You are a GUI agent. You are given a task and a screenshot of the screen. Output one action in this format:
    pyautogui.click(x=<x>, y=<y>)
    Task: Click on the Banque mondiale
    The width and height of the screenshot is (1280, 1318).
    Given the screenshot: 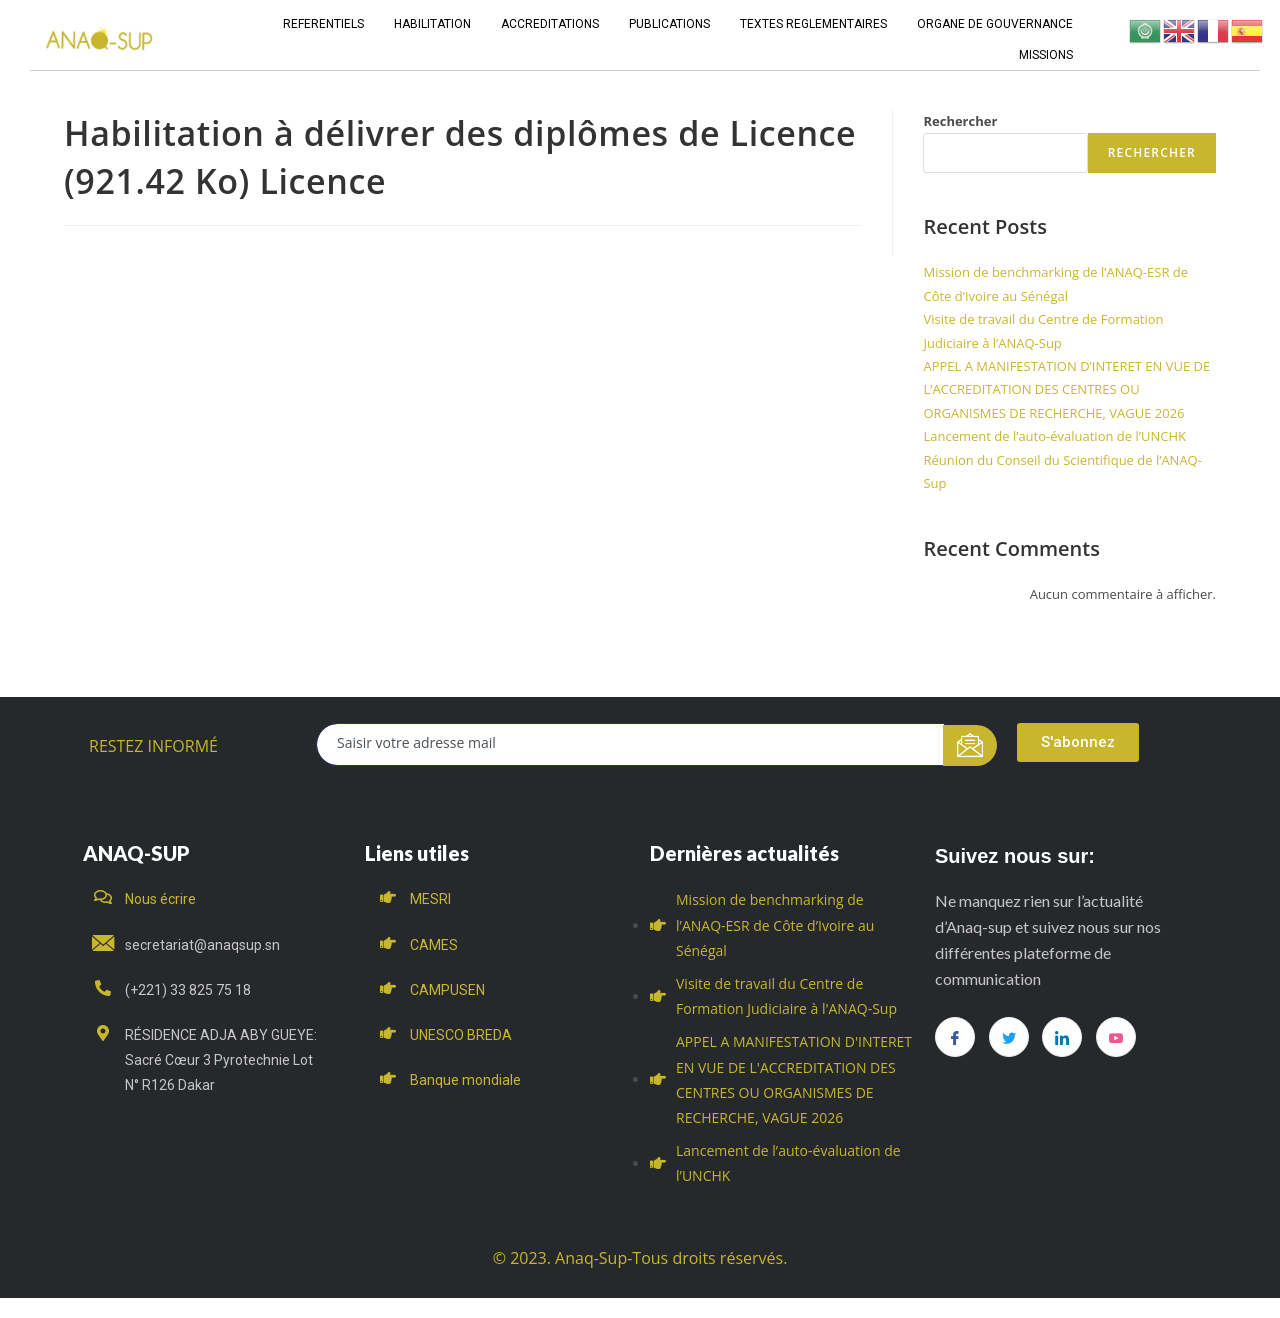 What is the action you would take?
    pyautogui.click(x=465, y=1080)
    